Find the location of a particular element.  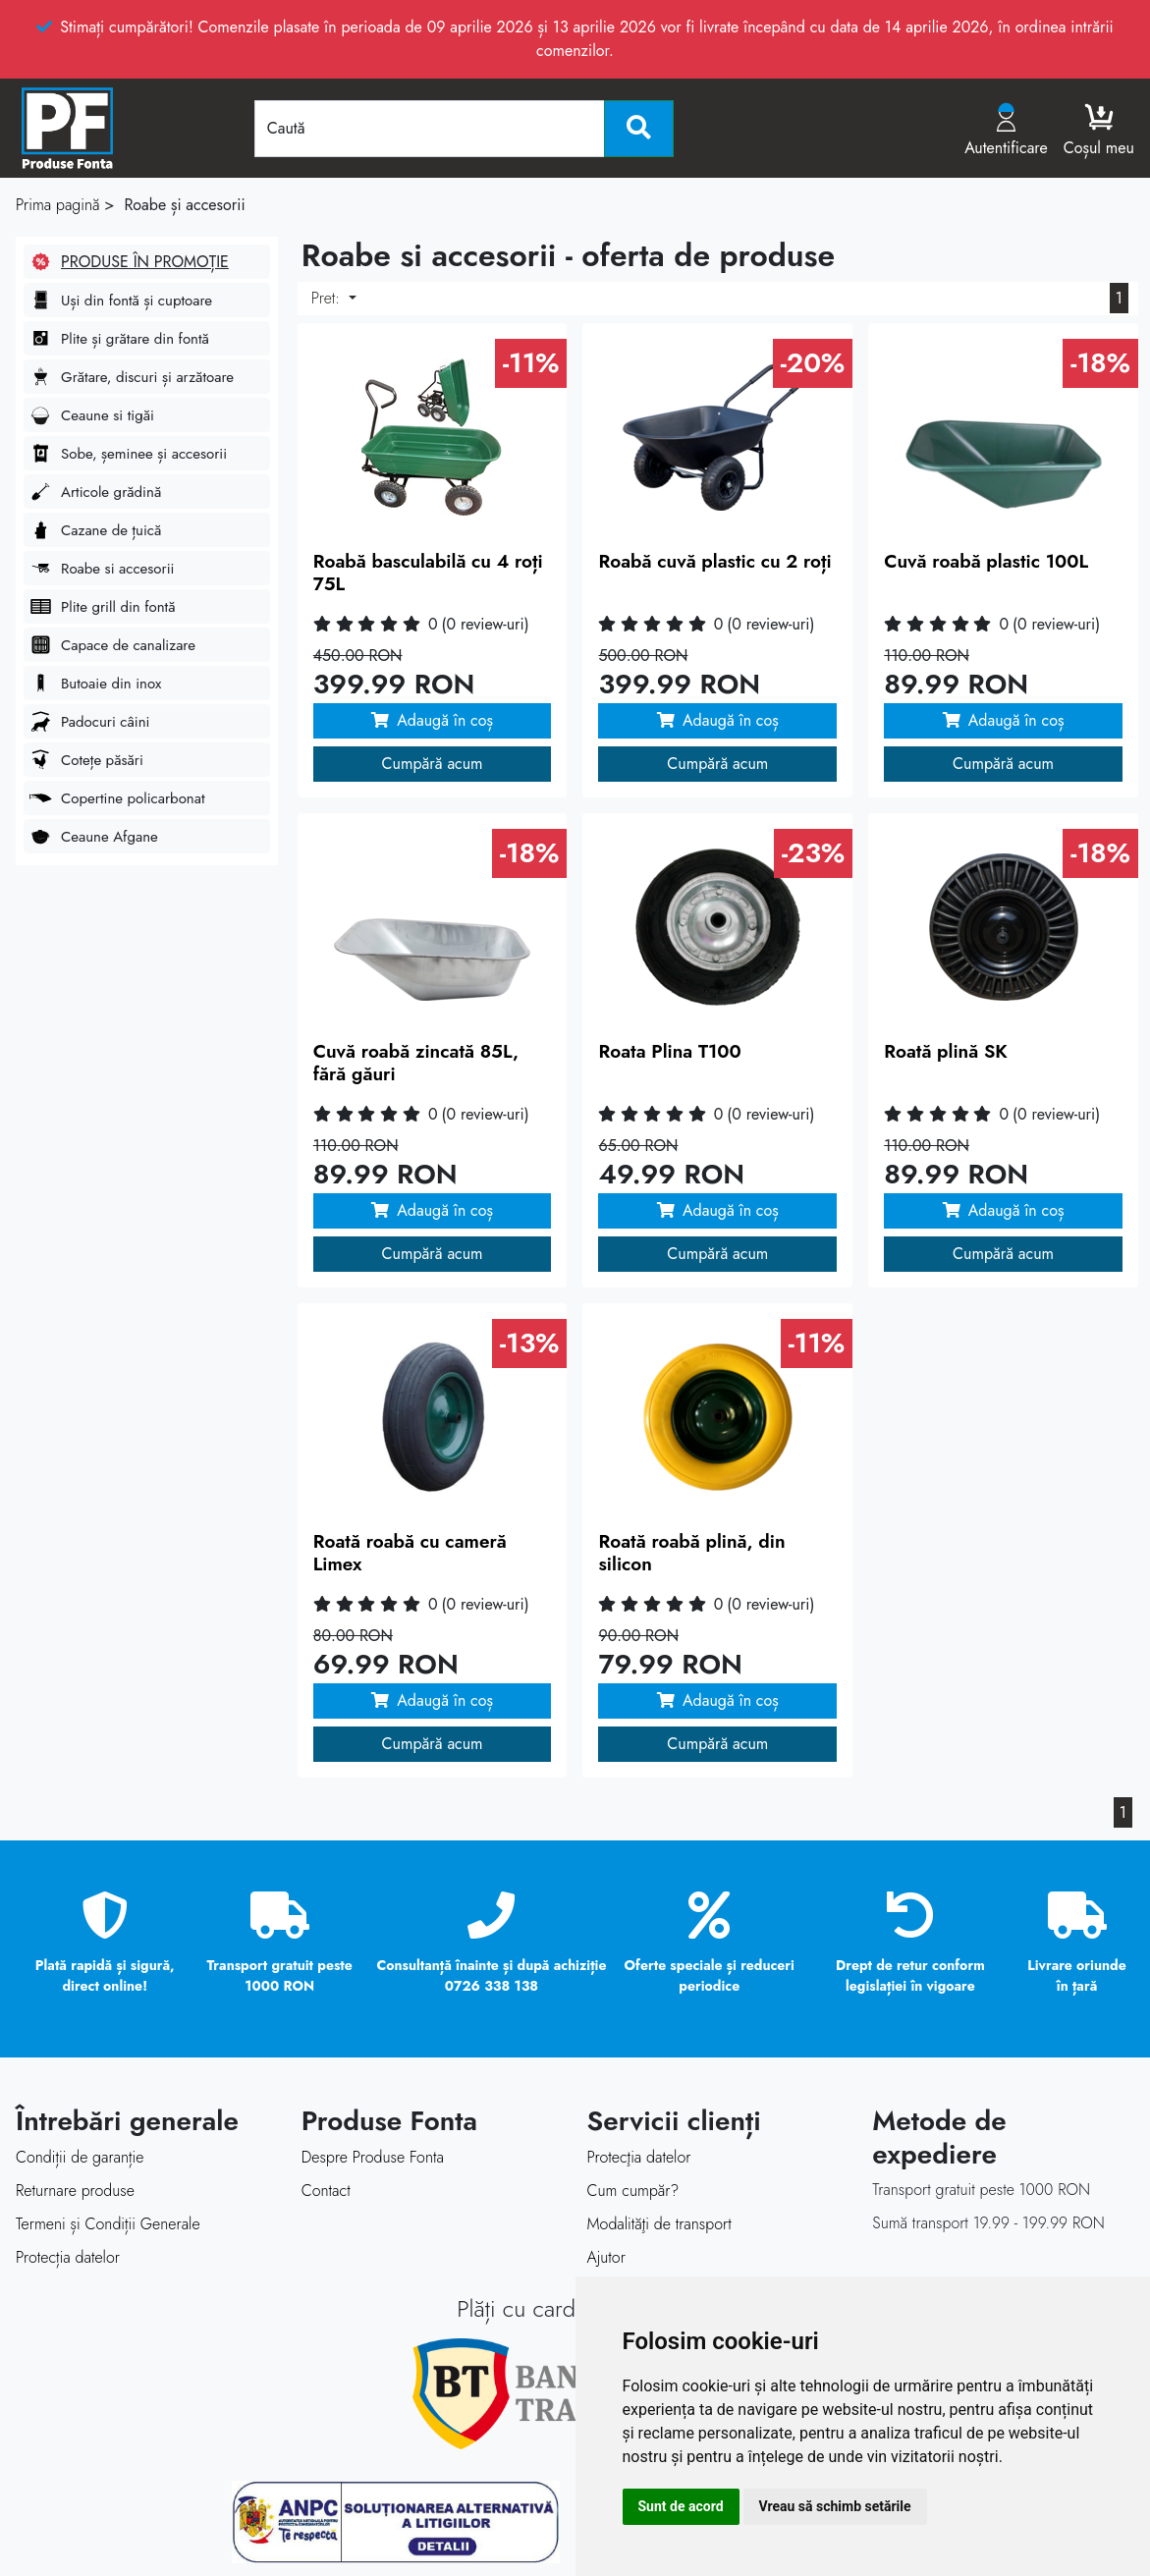

Roata Plina T100 is located at coordinates (669, 1051).